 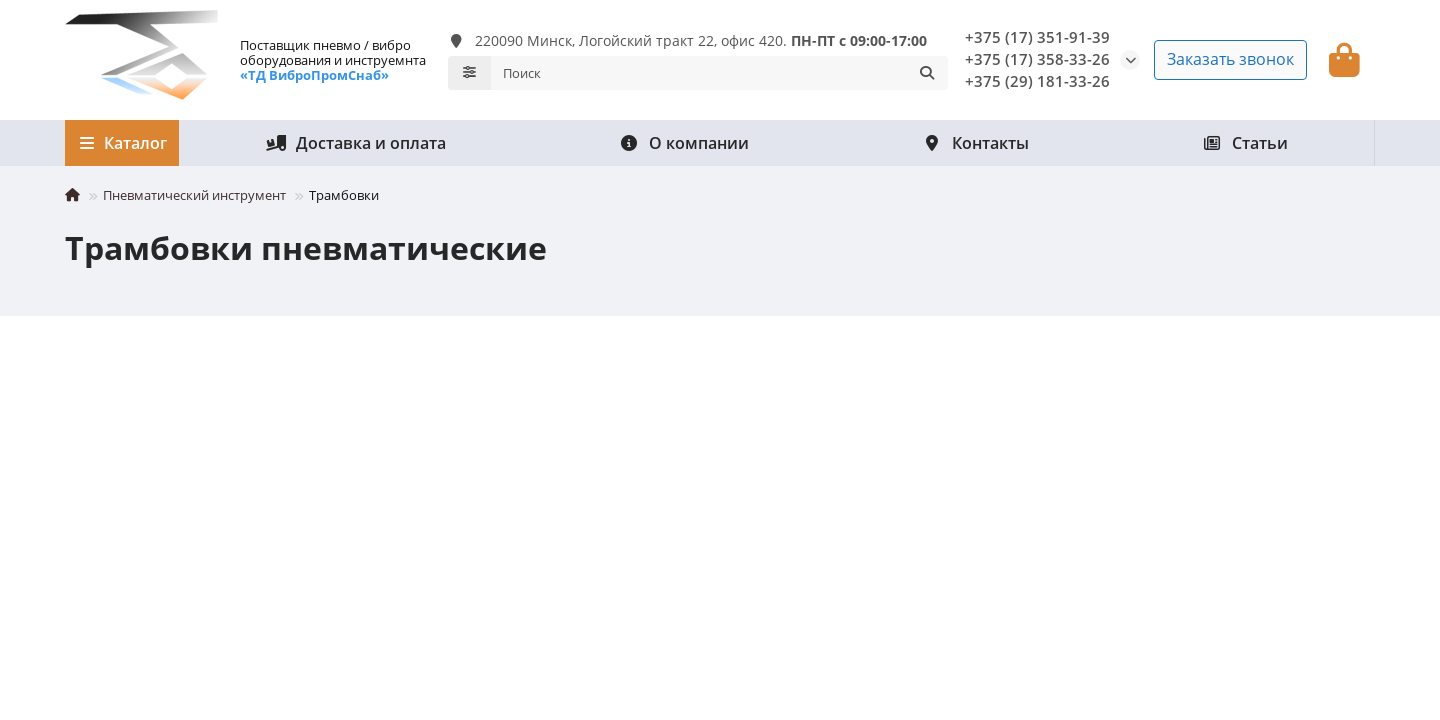 I want to click on +375 (17) 351-91-39, so click(x=1037, y=37).